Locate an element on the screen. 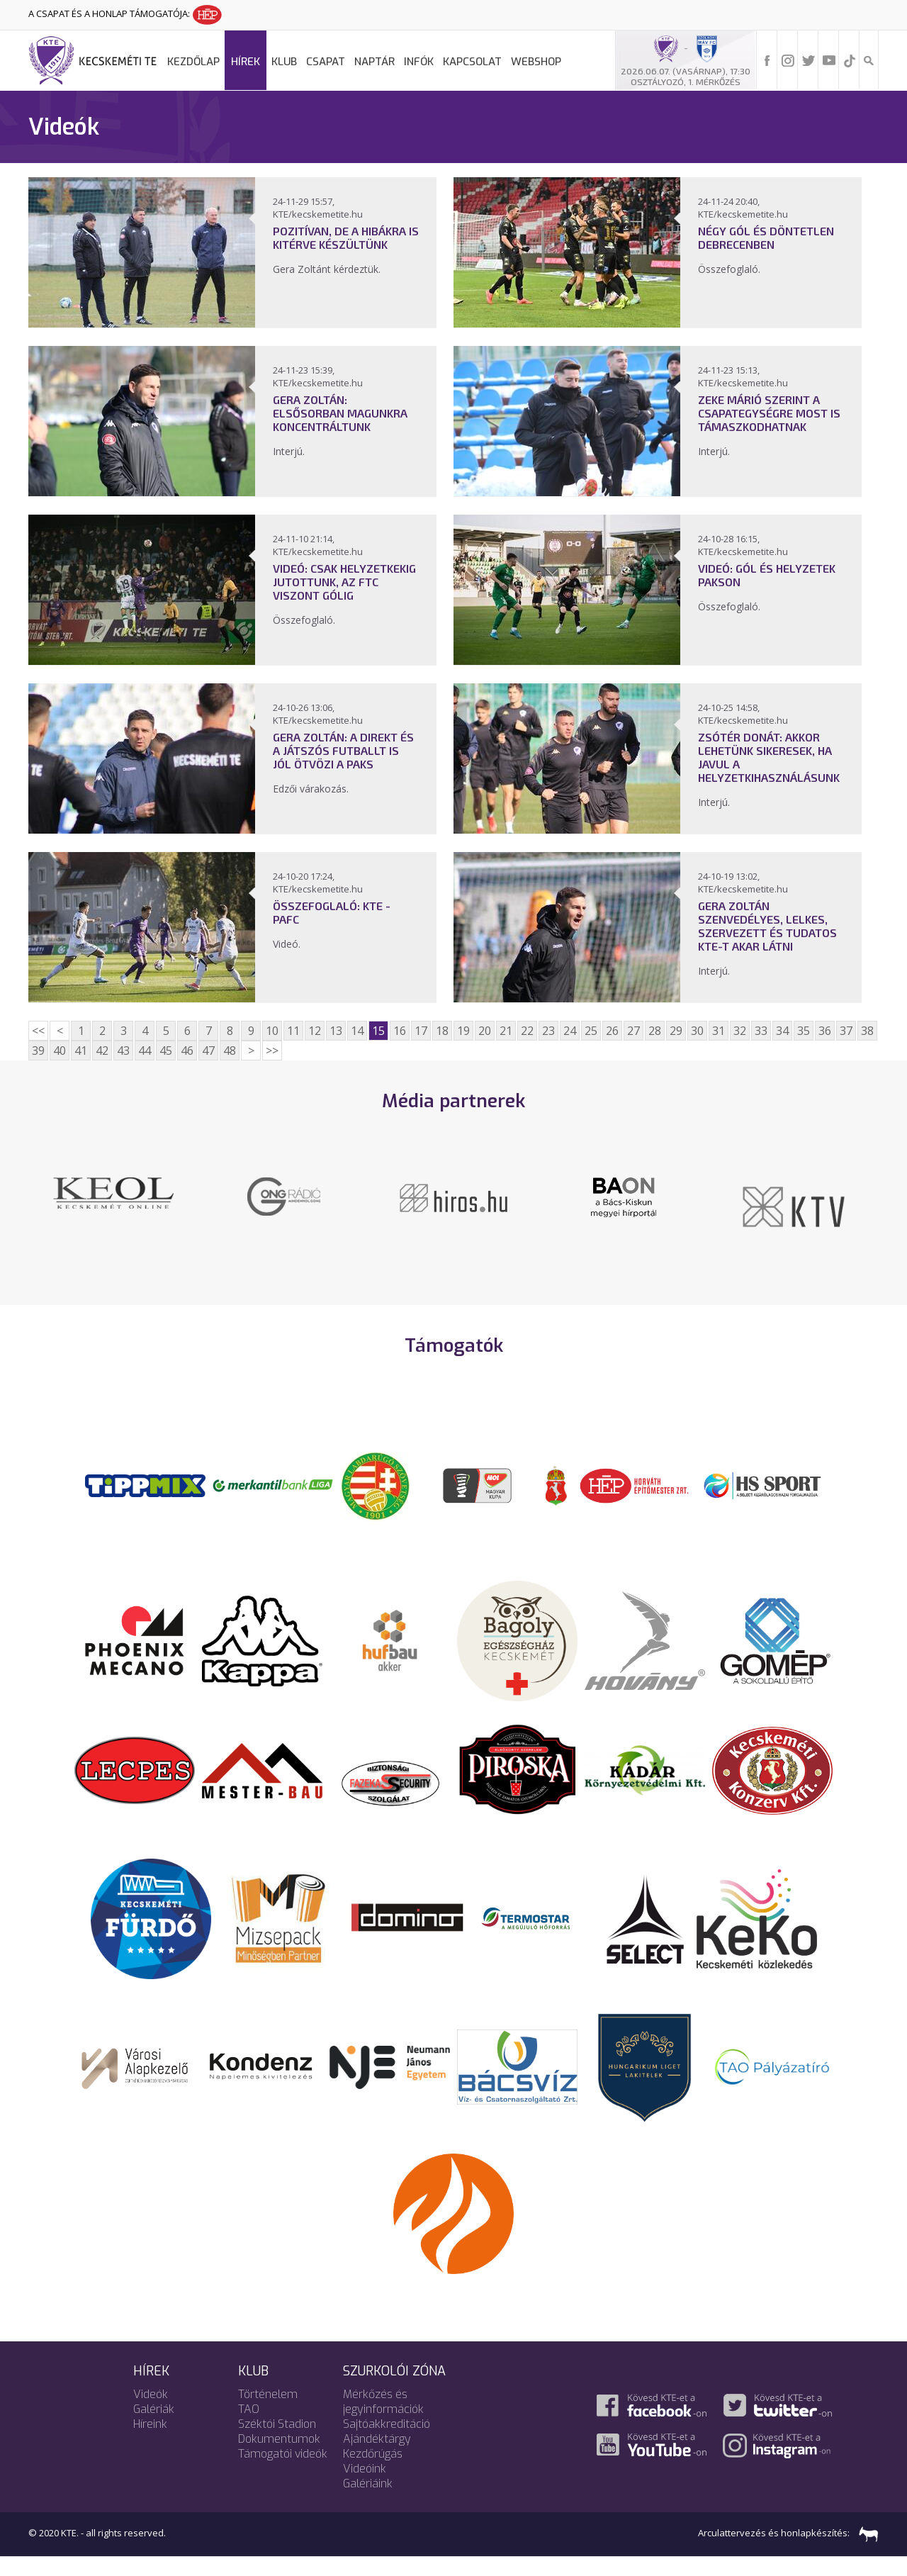 This screenshot has width=907, height=2576. 18 is located at coordinates (442, 1030).